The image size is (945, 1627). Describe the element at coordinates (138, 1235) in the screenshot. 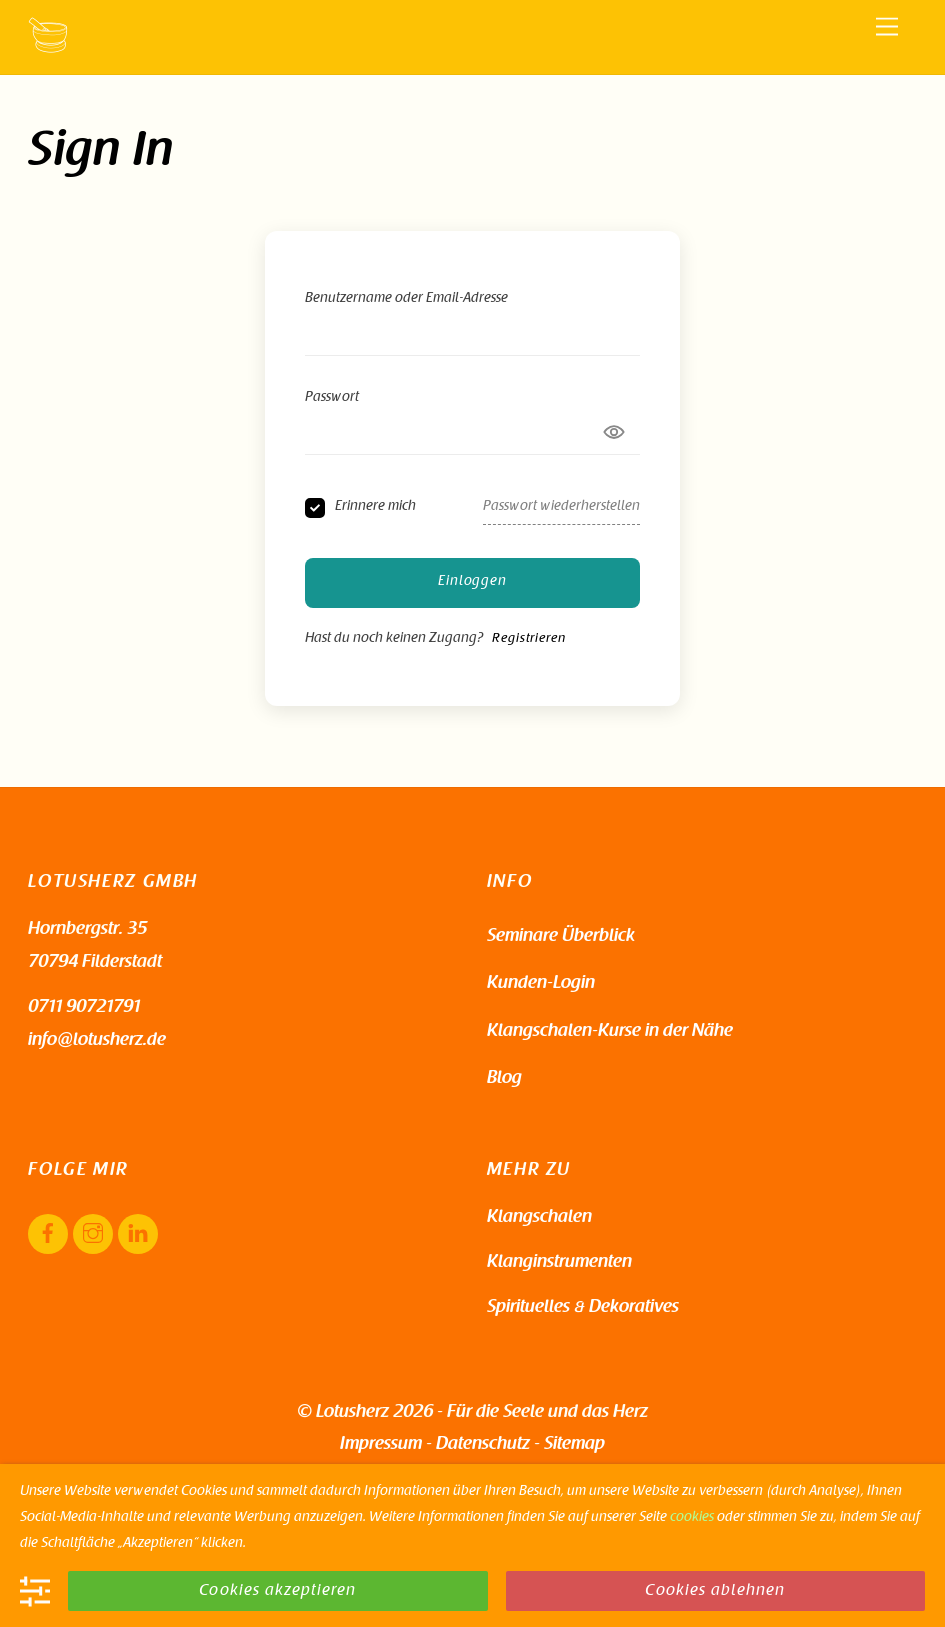

I see `[linkedin]` at that location.